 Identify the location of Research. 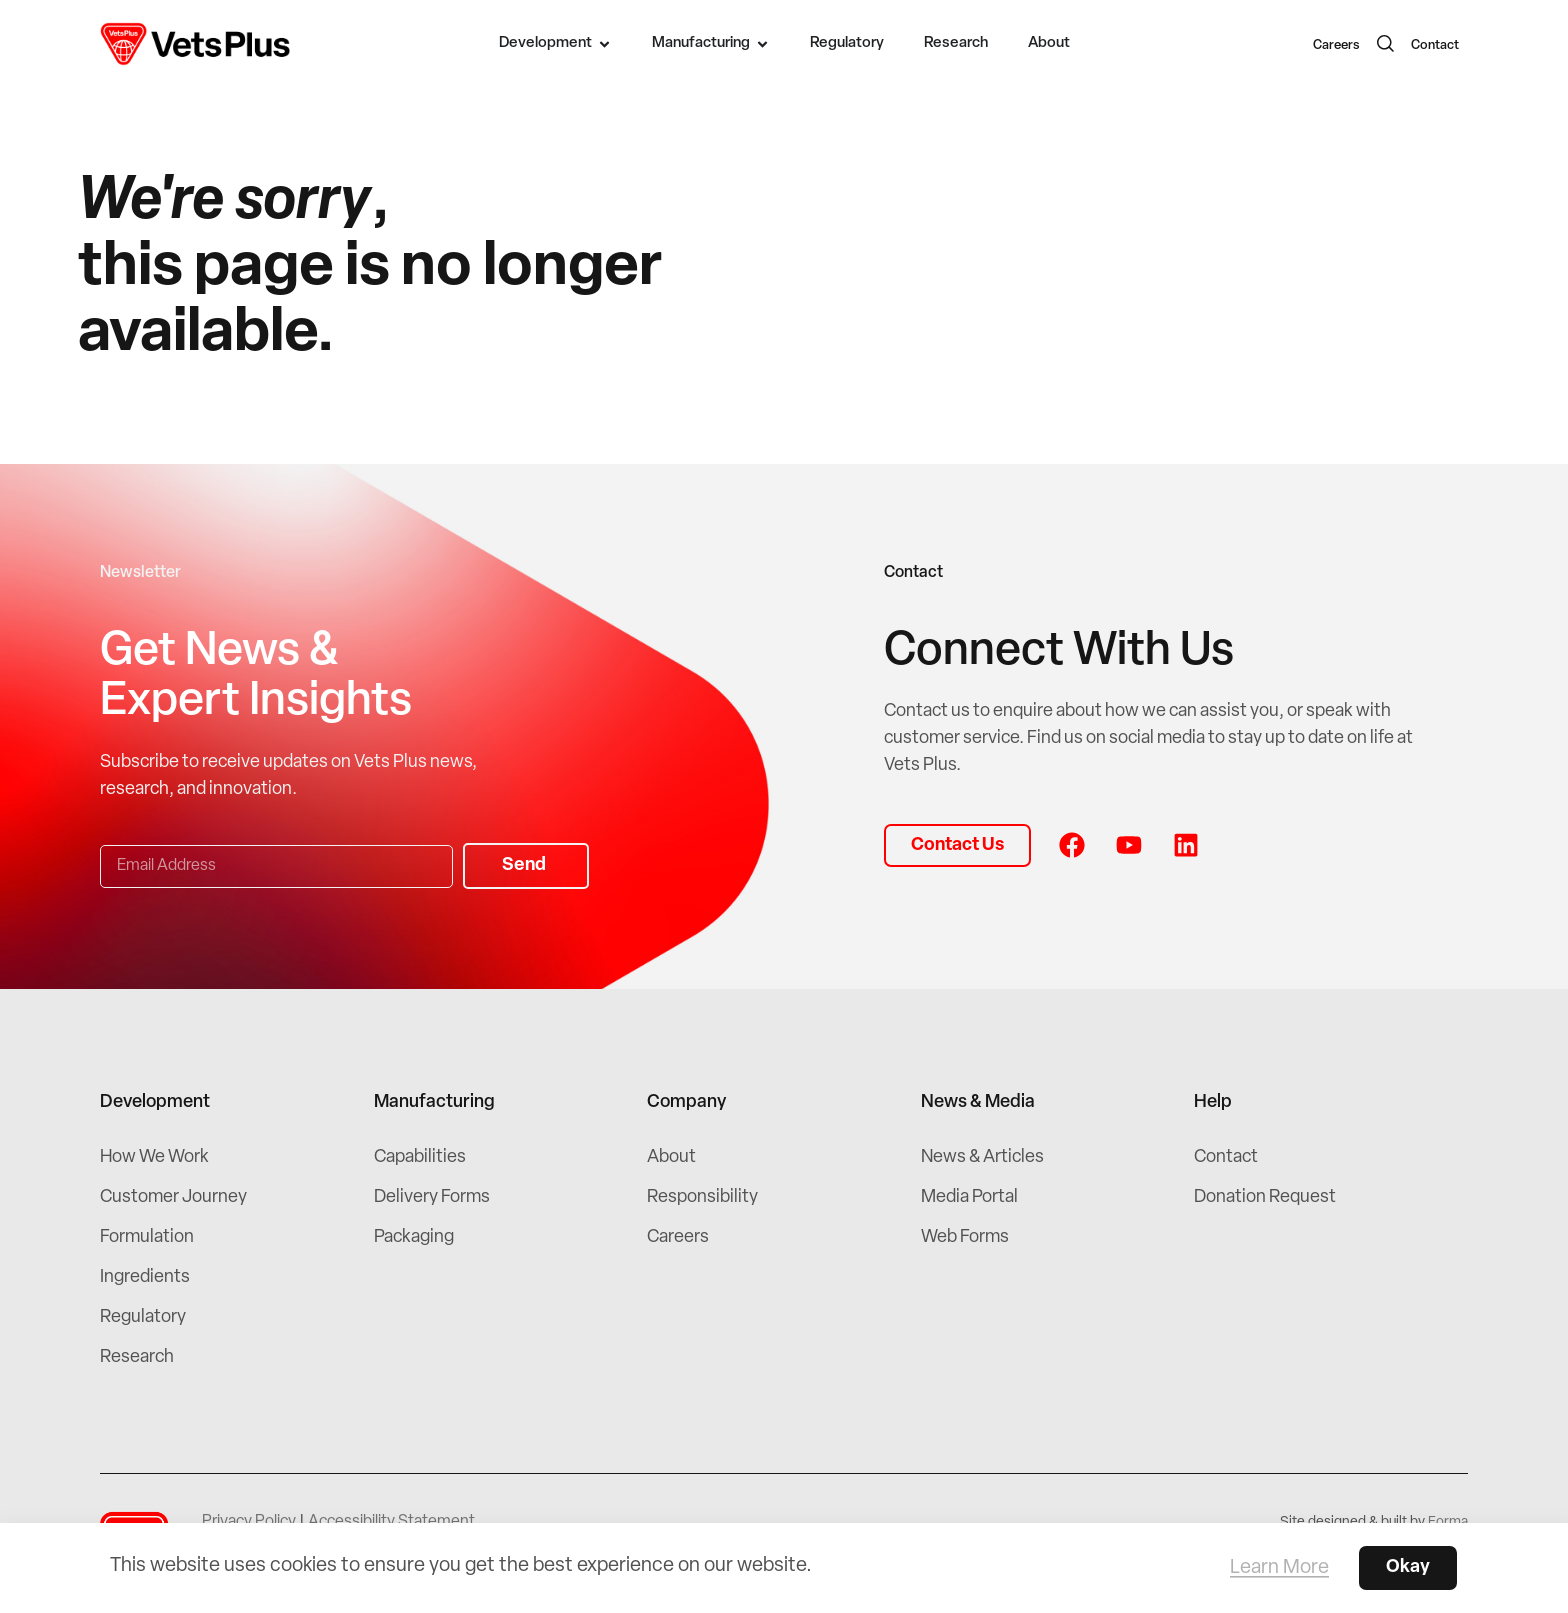
(137, 1357).